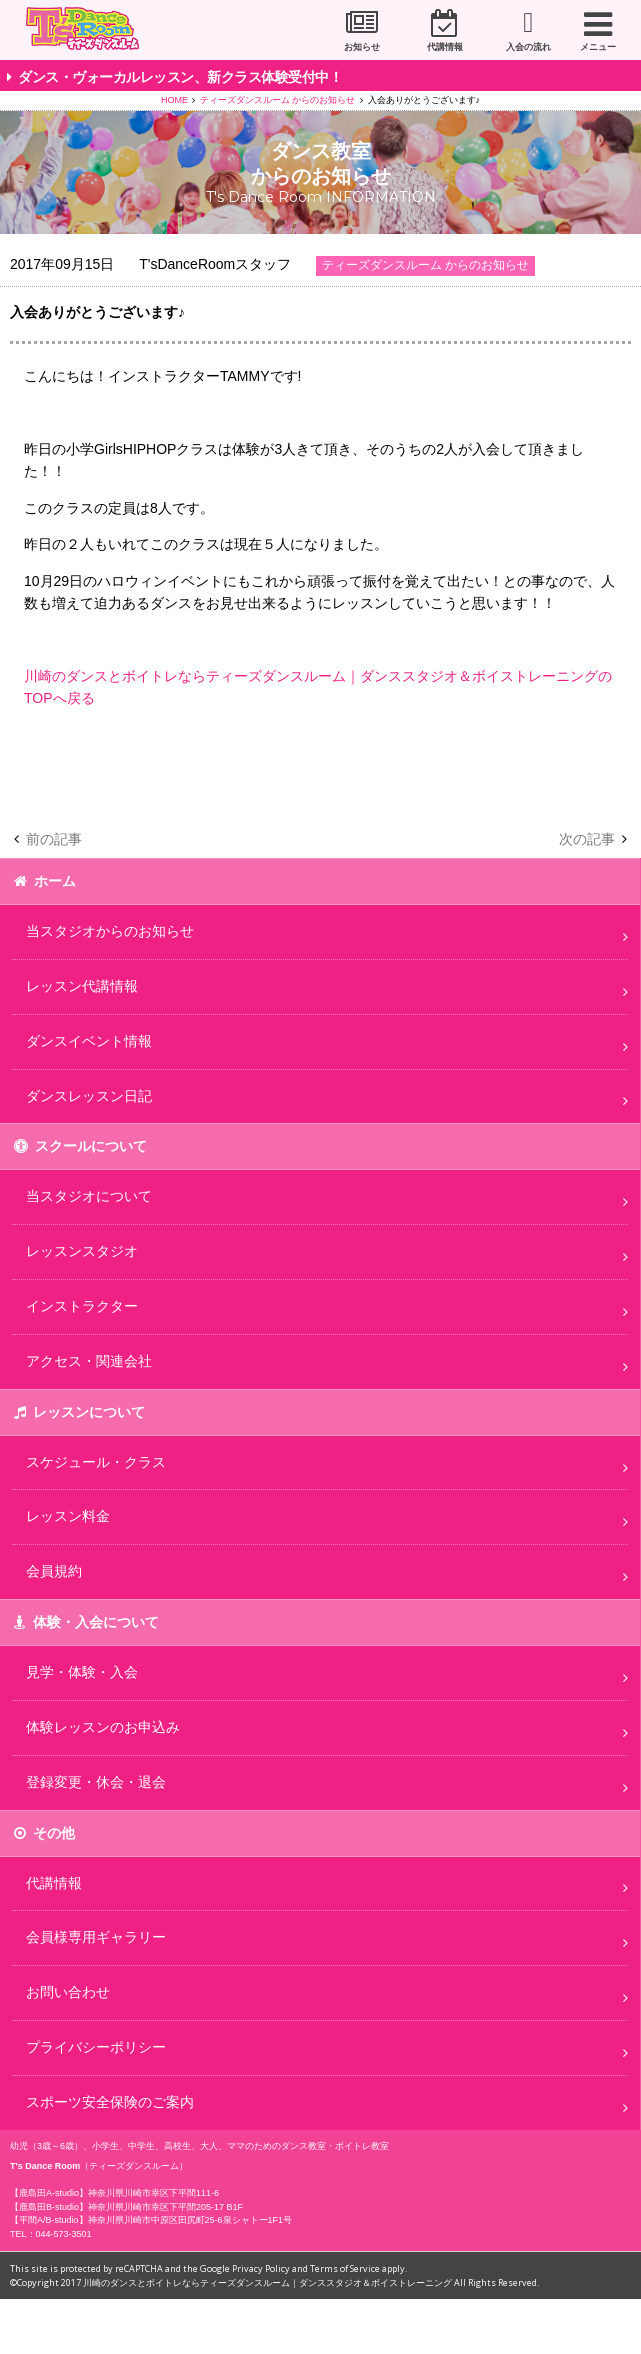 This screenshot has width=641, height=2354. Describe the element at coordinates (261, 2268) in the screenshot. I see `Privacy Policy` at that location.